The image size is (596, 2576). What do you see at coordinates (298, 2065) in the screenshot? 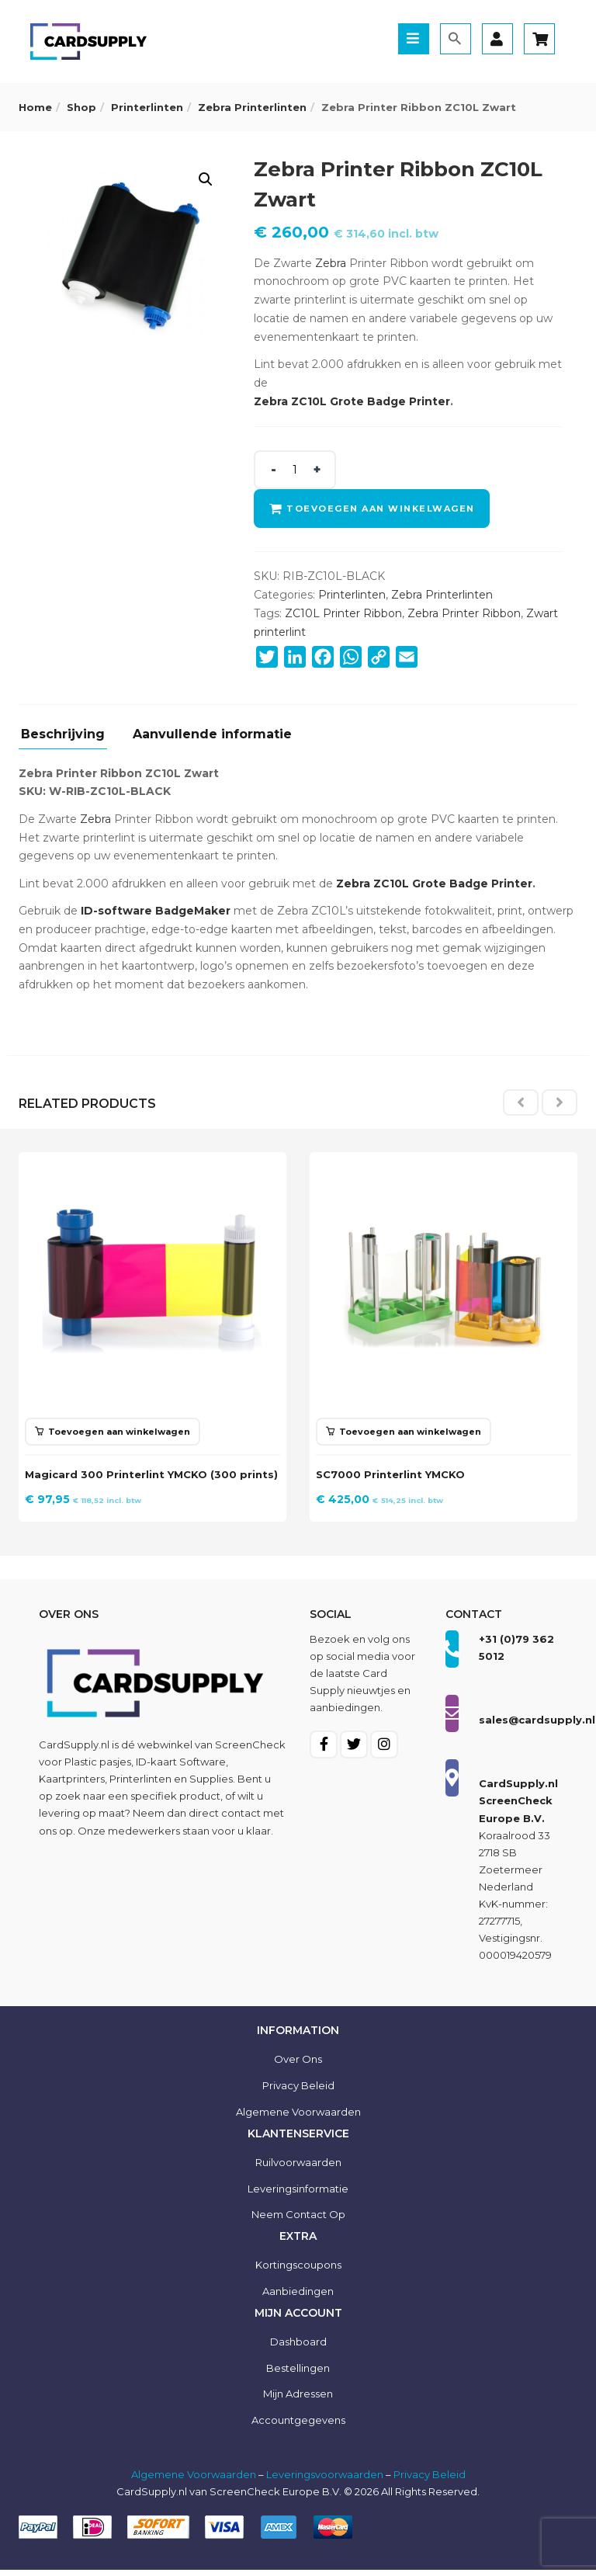
I see `Over ons` at bounding box center [298, 2065].